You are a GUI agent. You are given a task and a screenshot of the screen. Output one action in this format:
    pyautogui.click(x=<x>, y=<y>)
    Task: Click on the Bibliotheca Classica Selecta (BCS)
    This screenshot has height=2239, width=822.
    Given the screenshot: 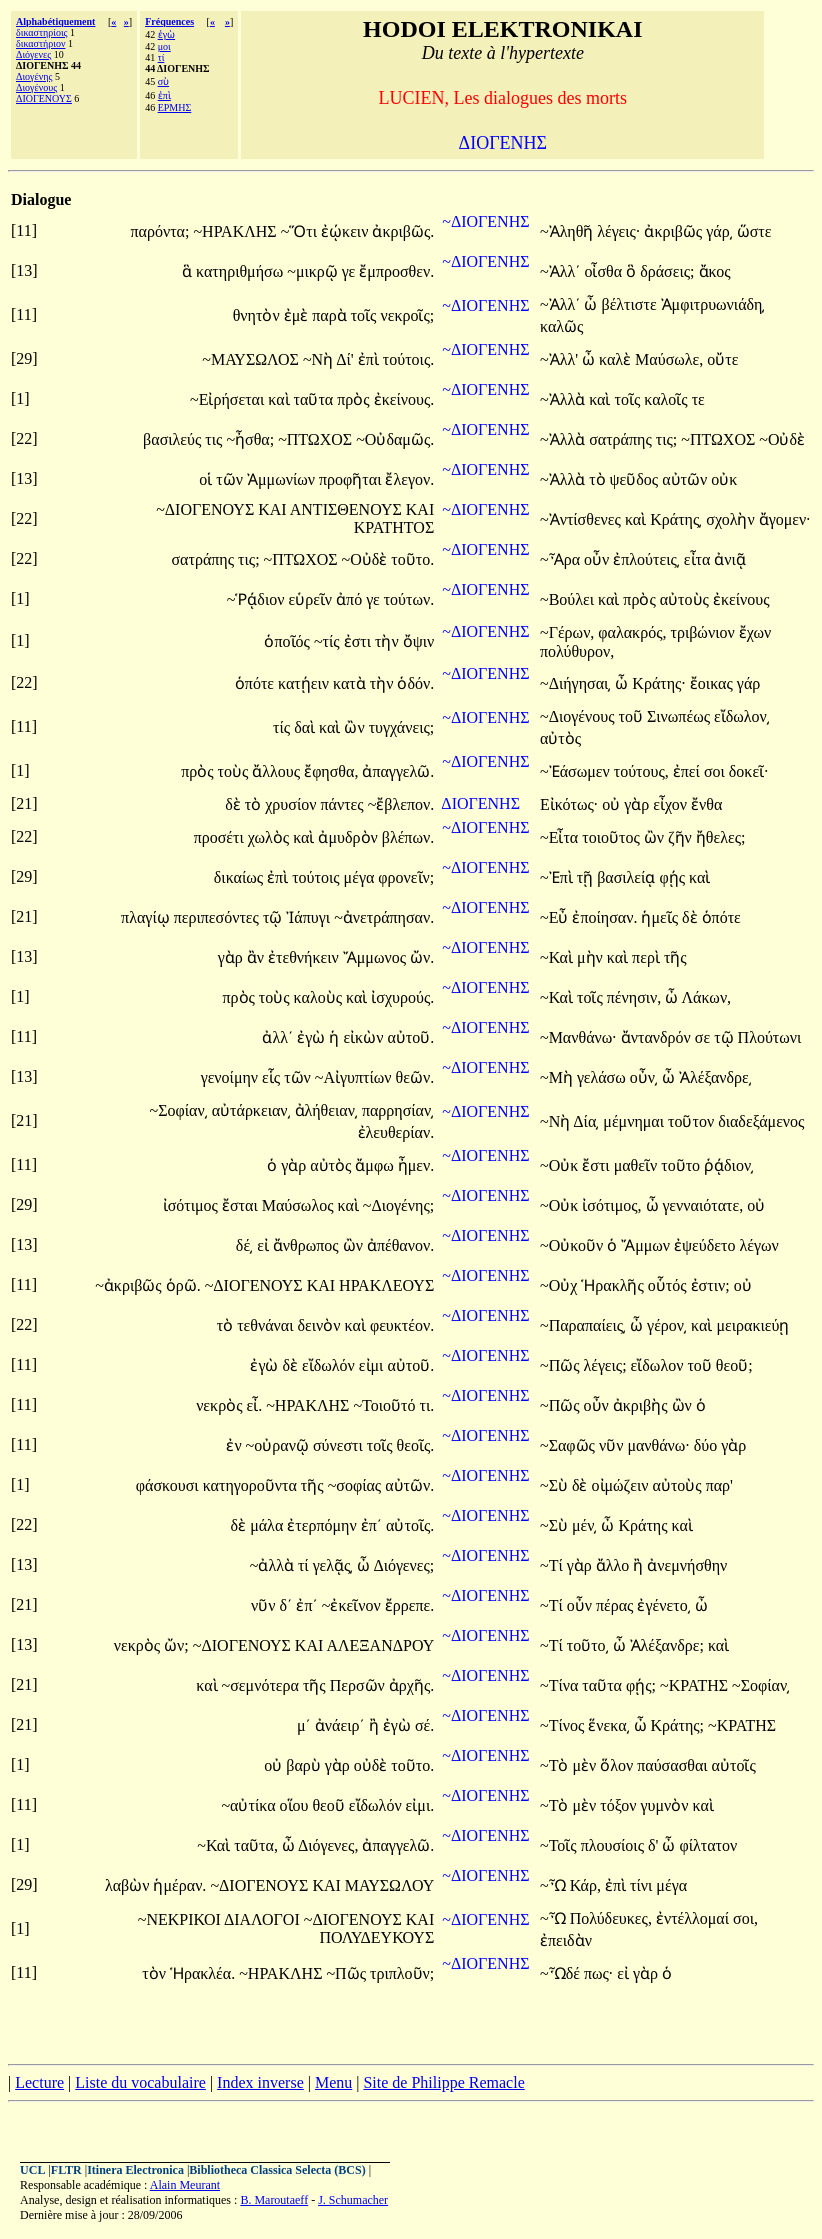 What is the action you would take?
    pyautogui.click(x=277, y=2170)
    